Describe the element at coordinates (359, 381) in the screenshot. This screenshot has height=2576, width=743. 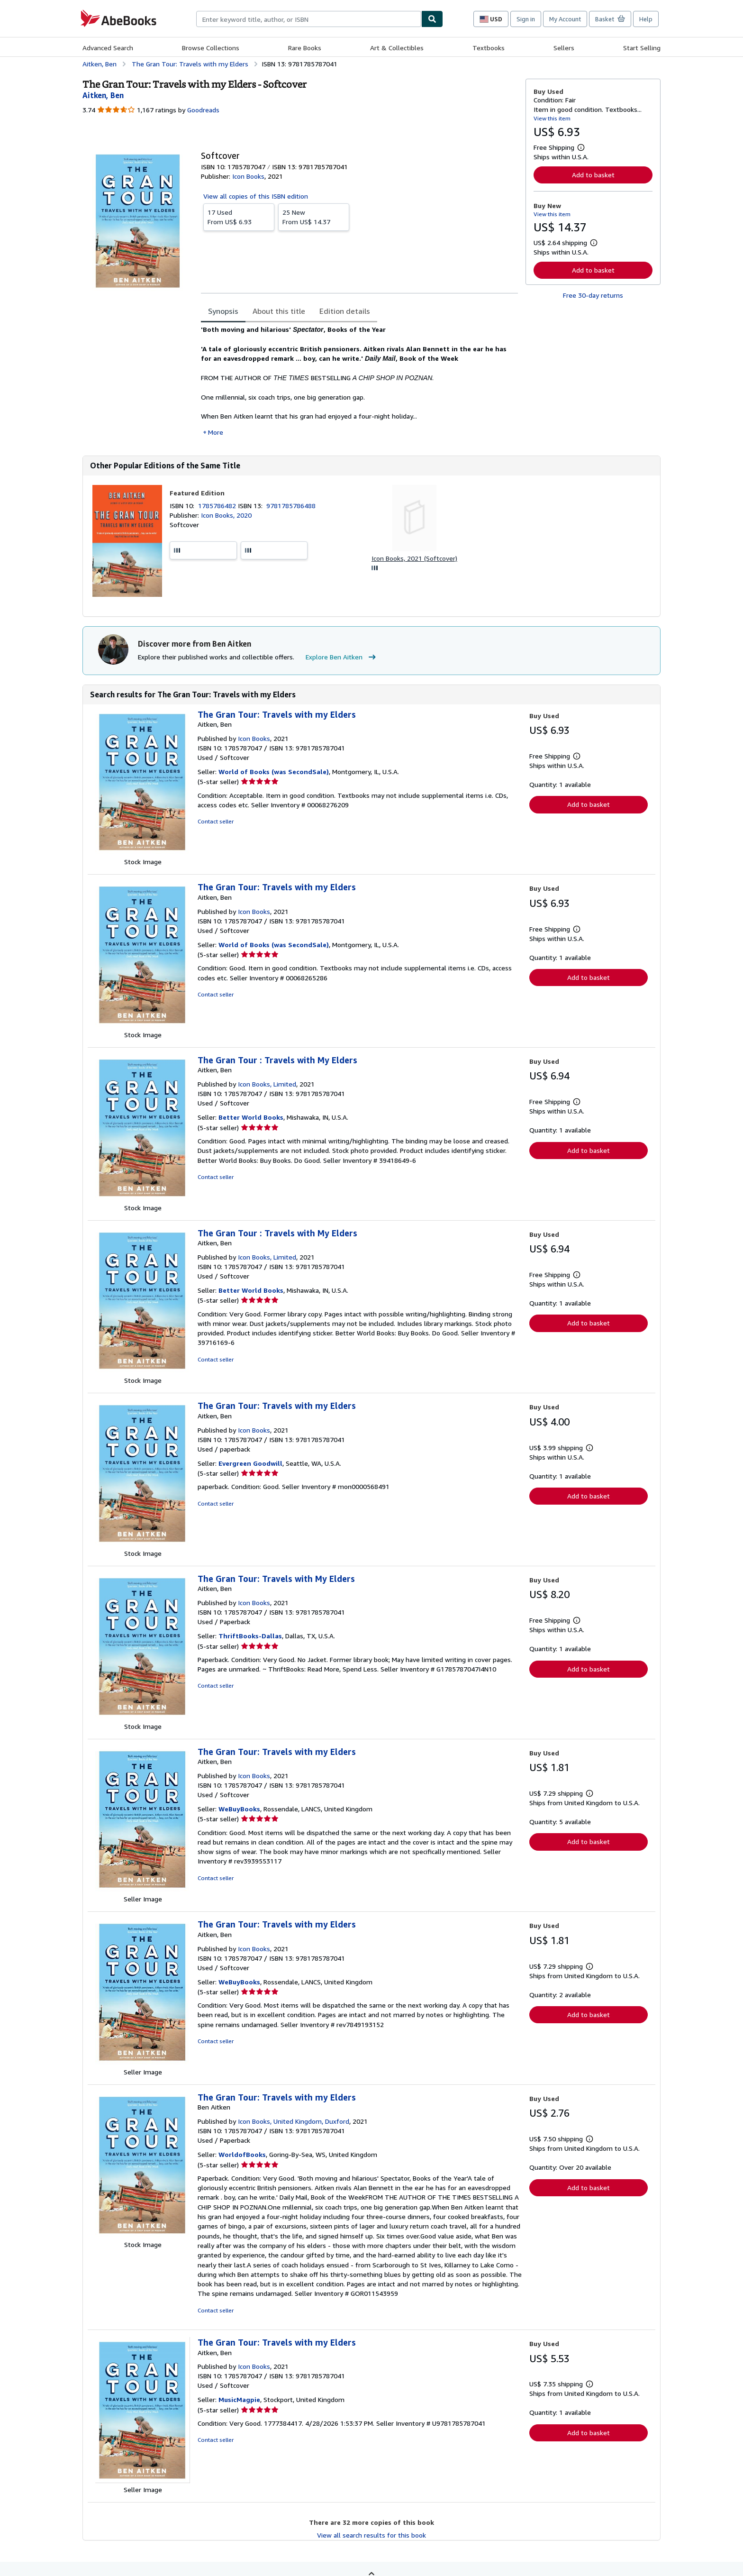
I see `[tabpanel]` at that location.